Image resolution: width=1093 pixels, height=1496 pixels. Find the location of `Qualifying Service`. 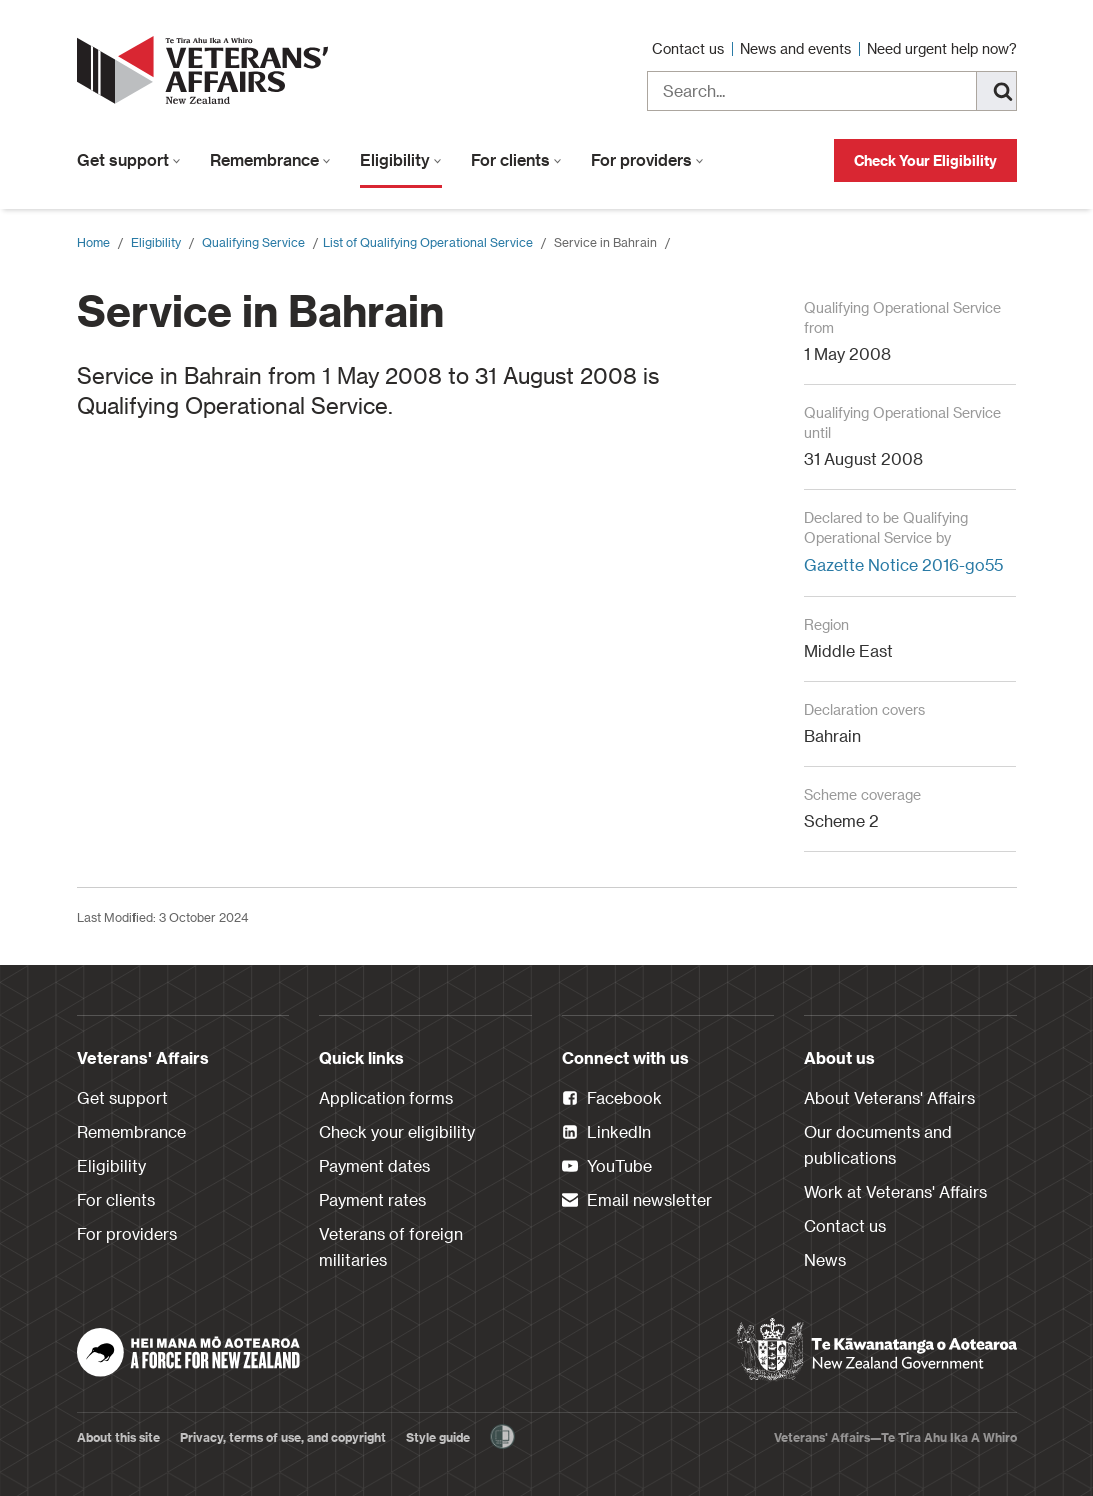

Qualifying Service is located at coordinates (253, 242).